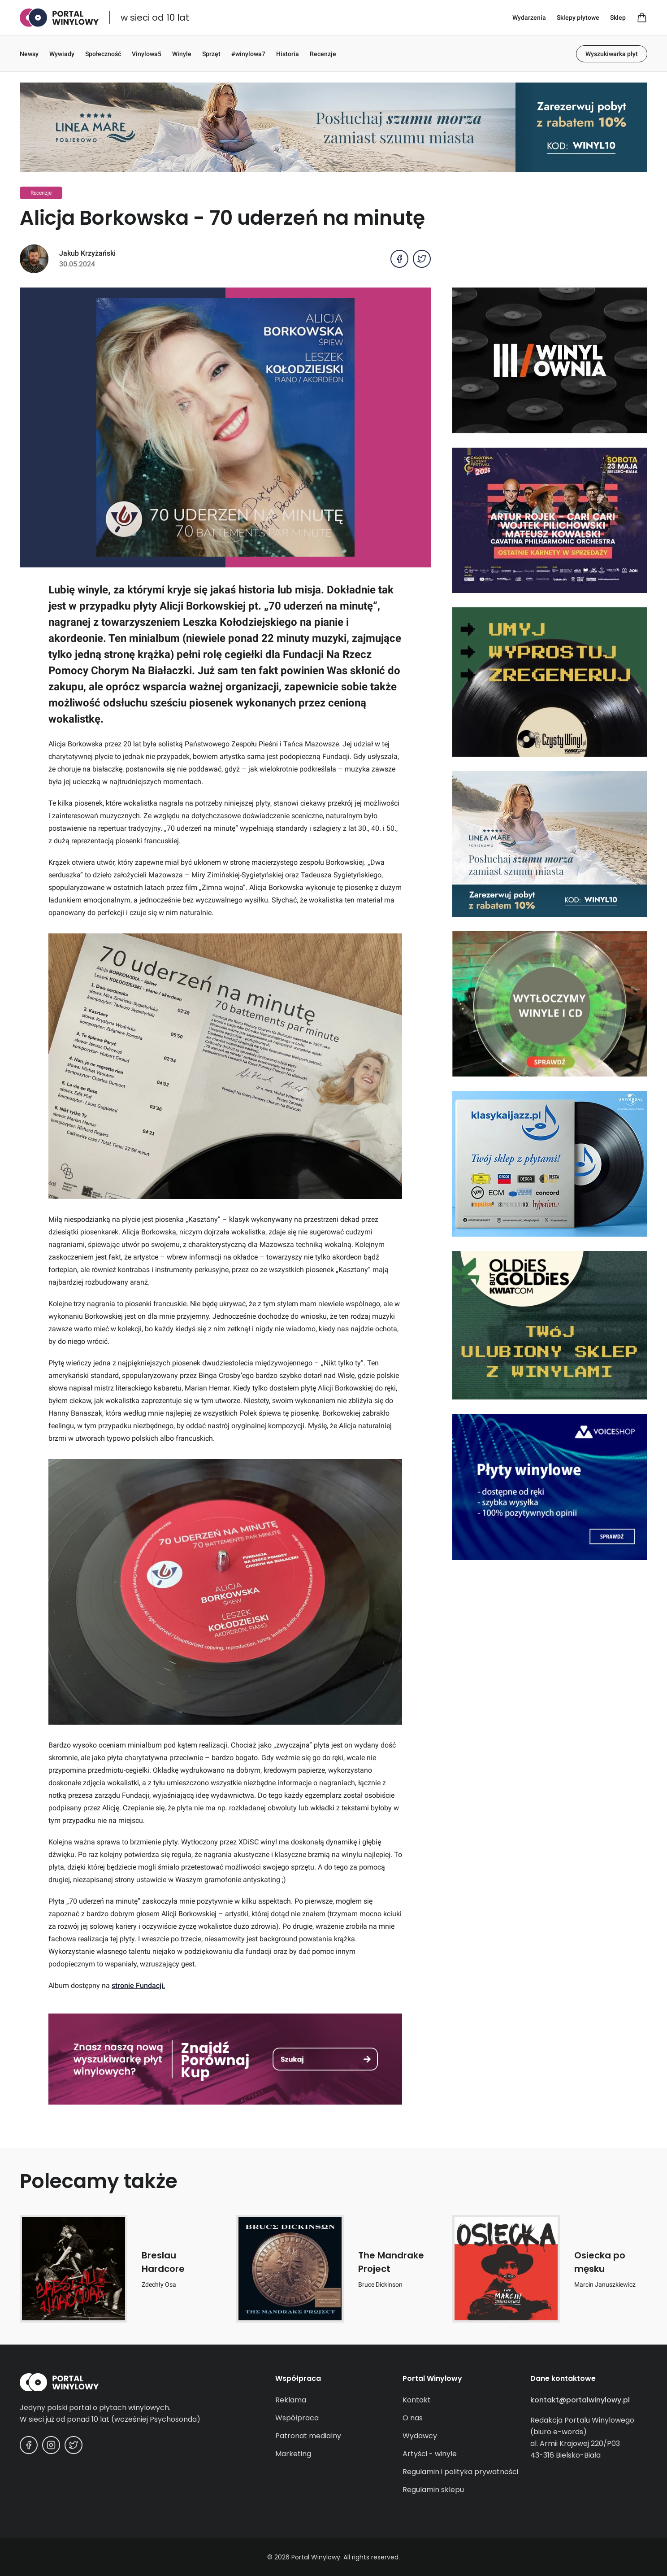  What do you see at coordinates (413, 2418) in the screenshot?
I see `O nas` at bounding box center [413, 2418].